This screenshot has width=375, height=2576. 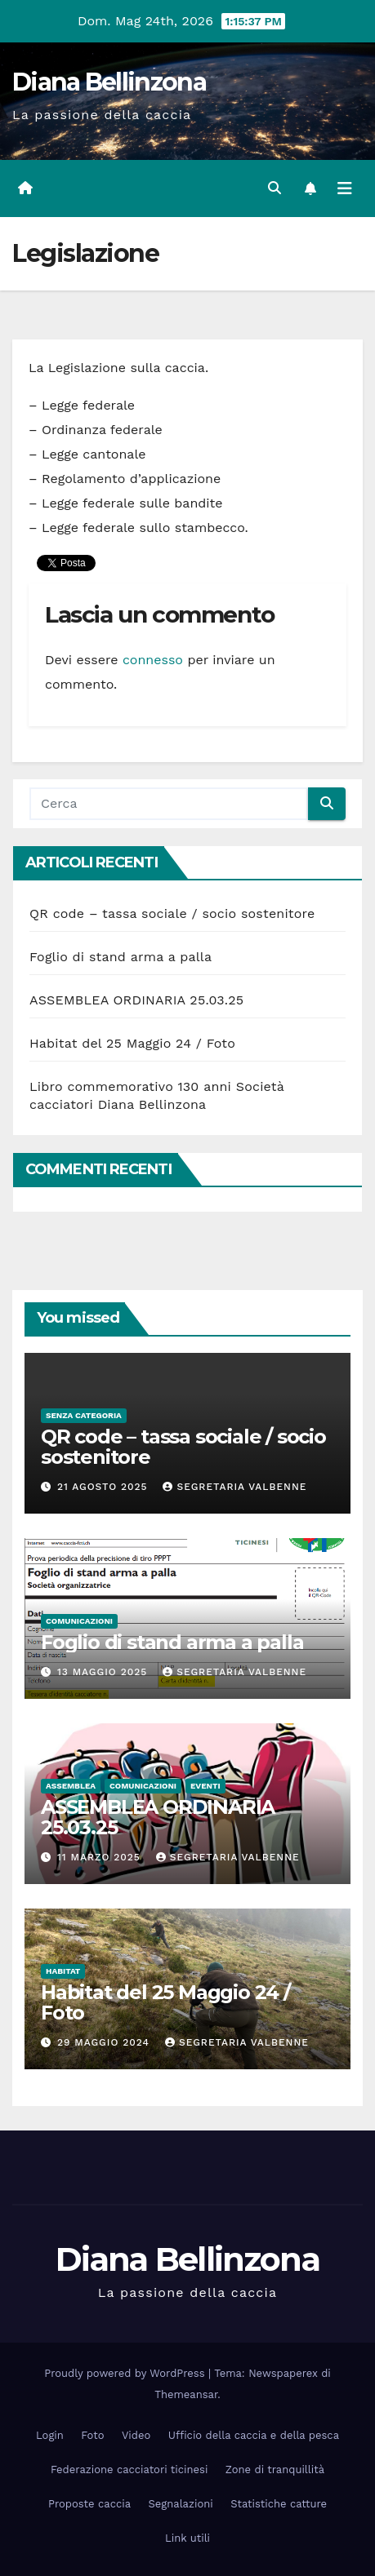 What do you see at coordinates (92, 2435) in the screenshot?
I see `Foto` at bounding box center [92, 2435].